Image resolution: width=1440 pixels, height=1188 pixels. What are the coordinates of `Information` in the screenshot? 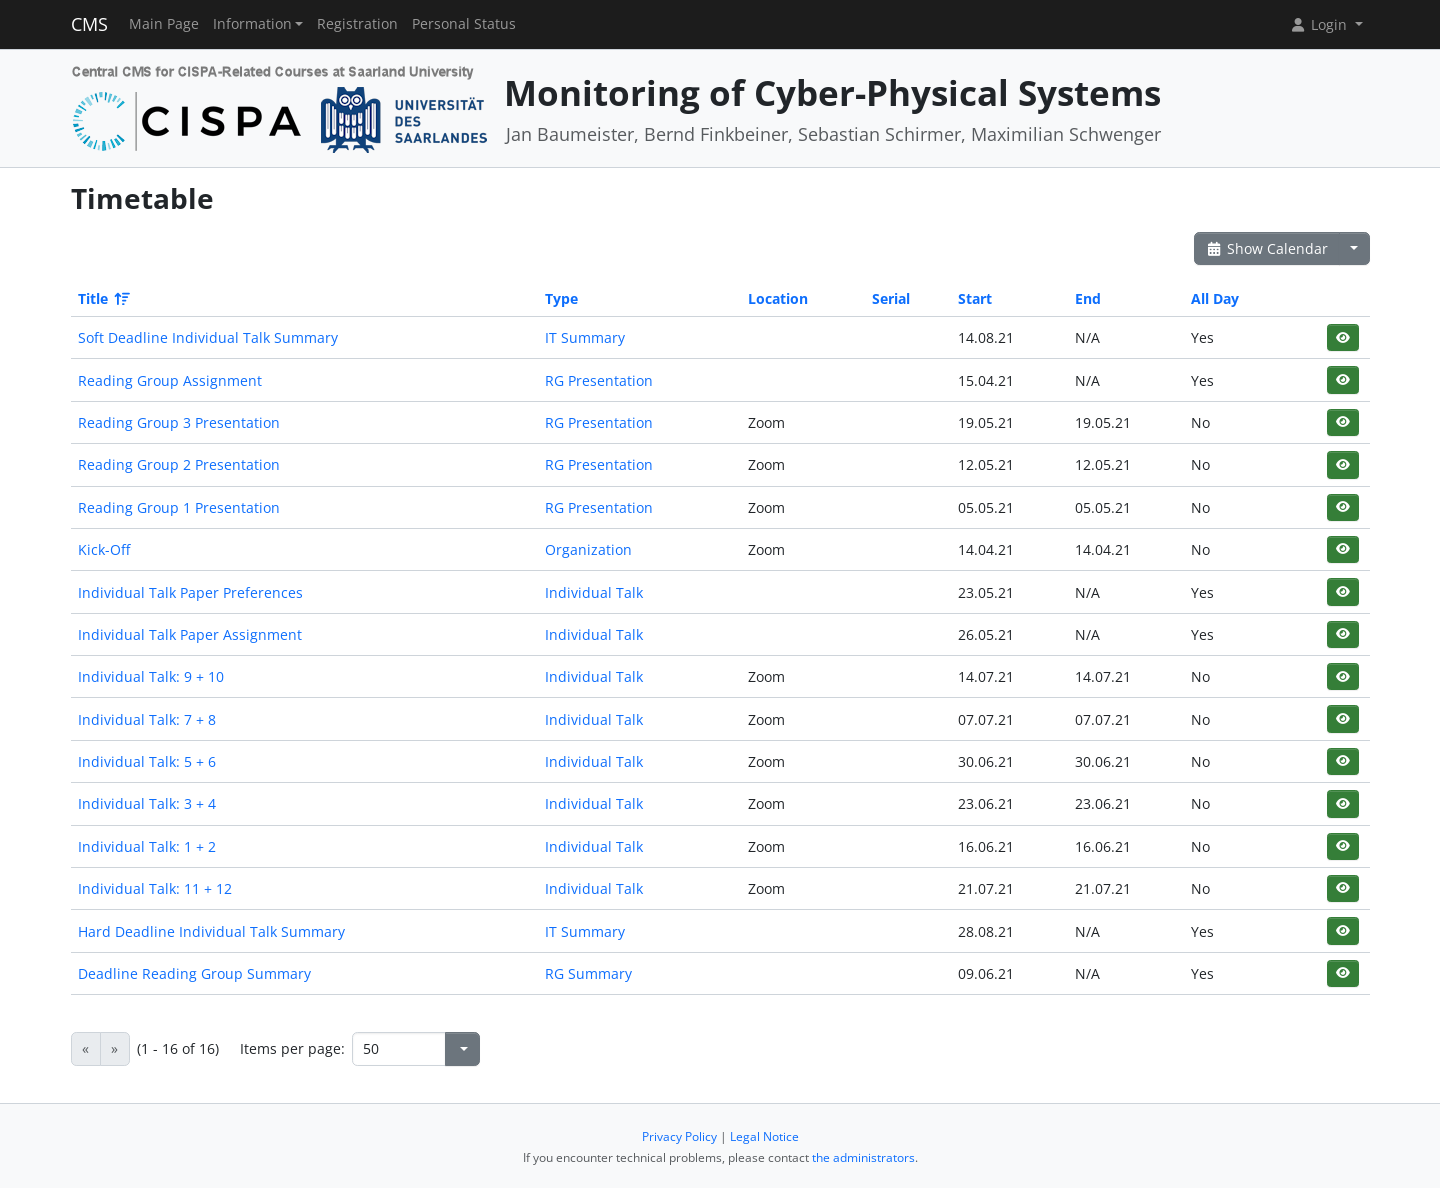 It's located at (252, 24).